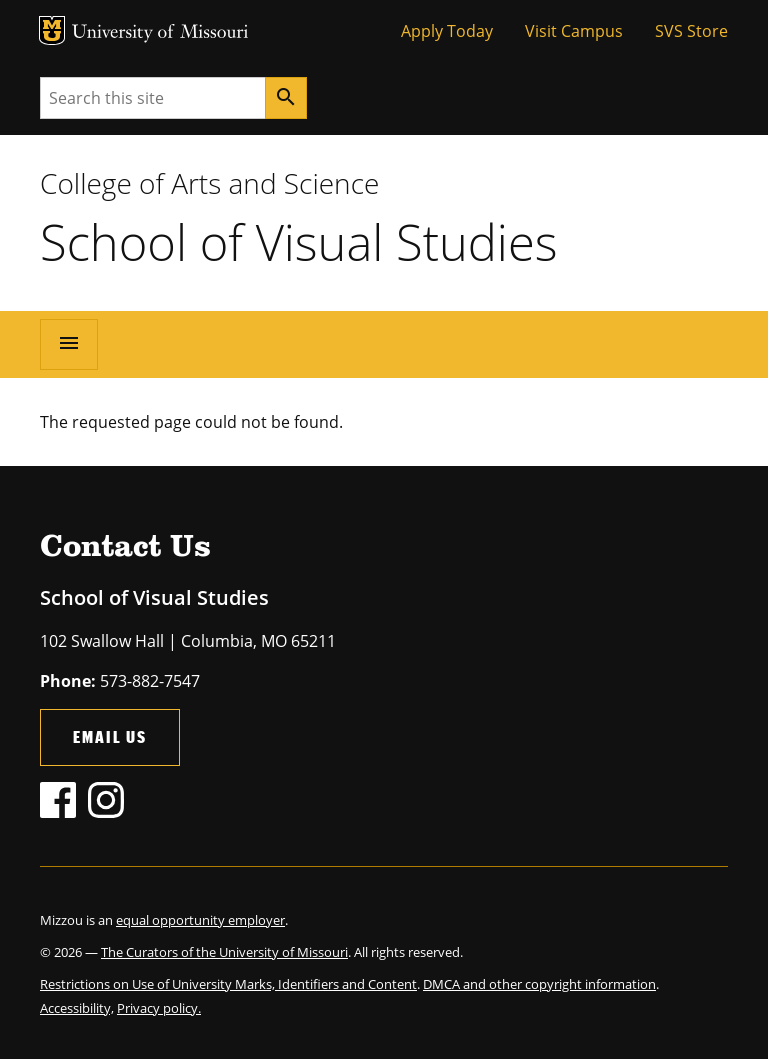 The image size is (768, 1059). I want to click on SVS Store, so click(691, 31).